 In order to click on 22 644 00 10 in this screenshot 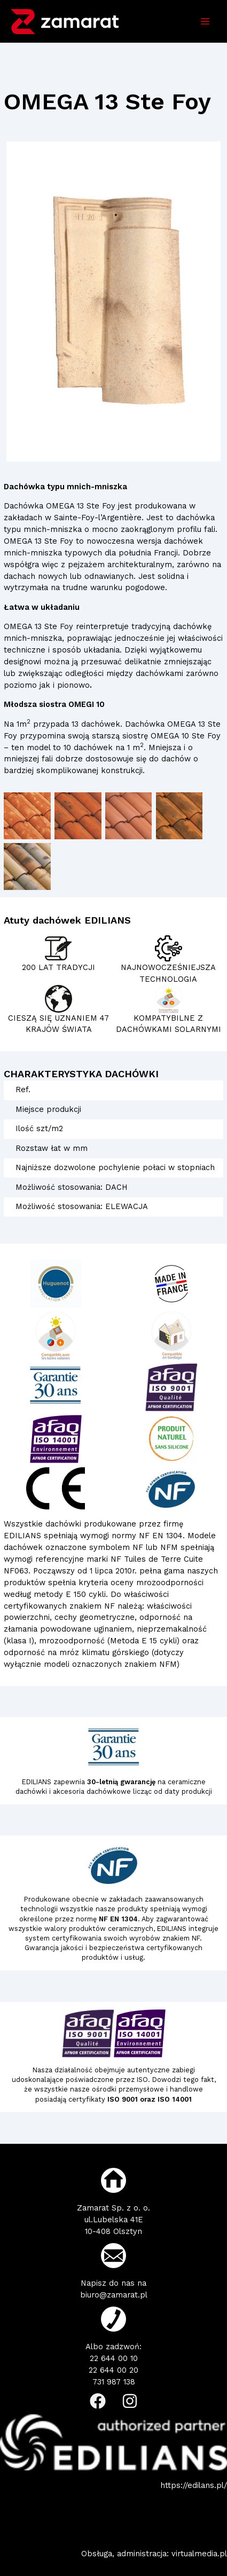, I will do `click(114, 2358)`.